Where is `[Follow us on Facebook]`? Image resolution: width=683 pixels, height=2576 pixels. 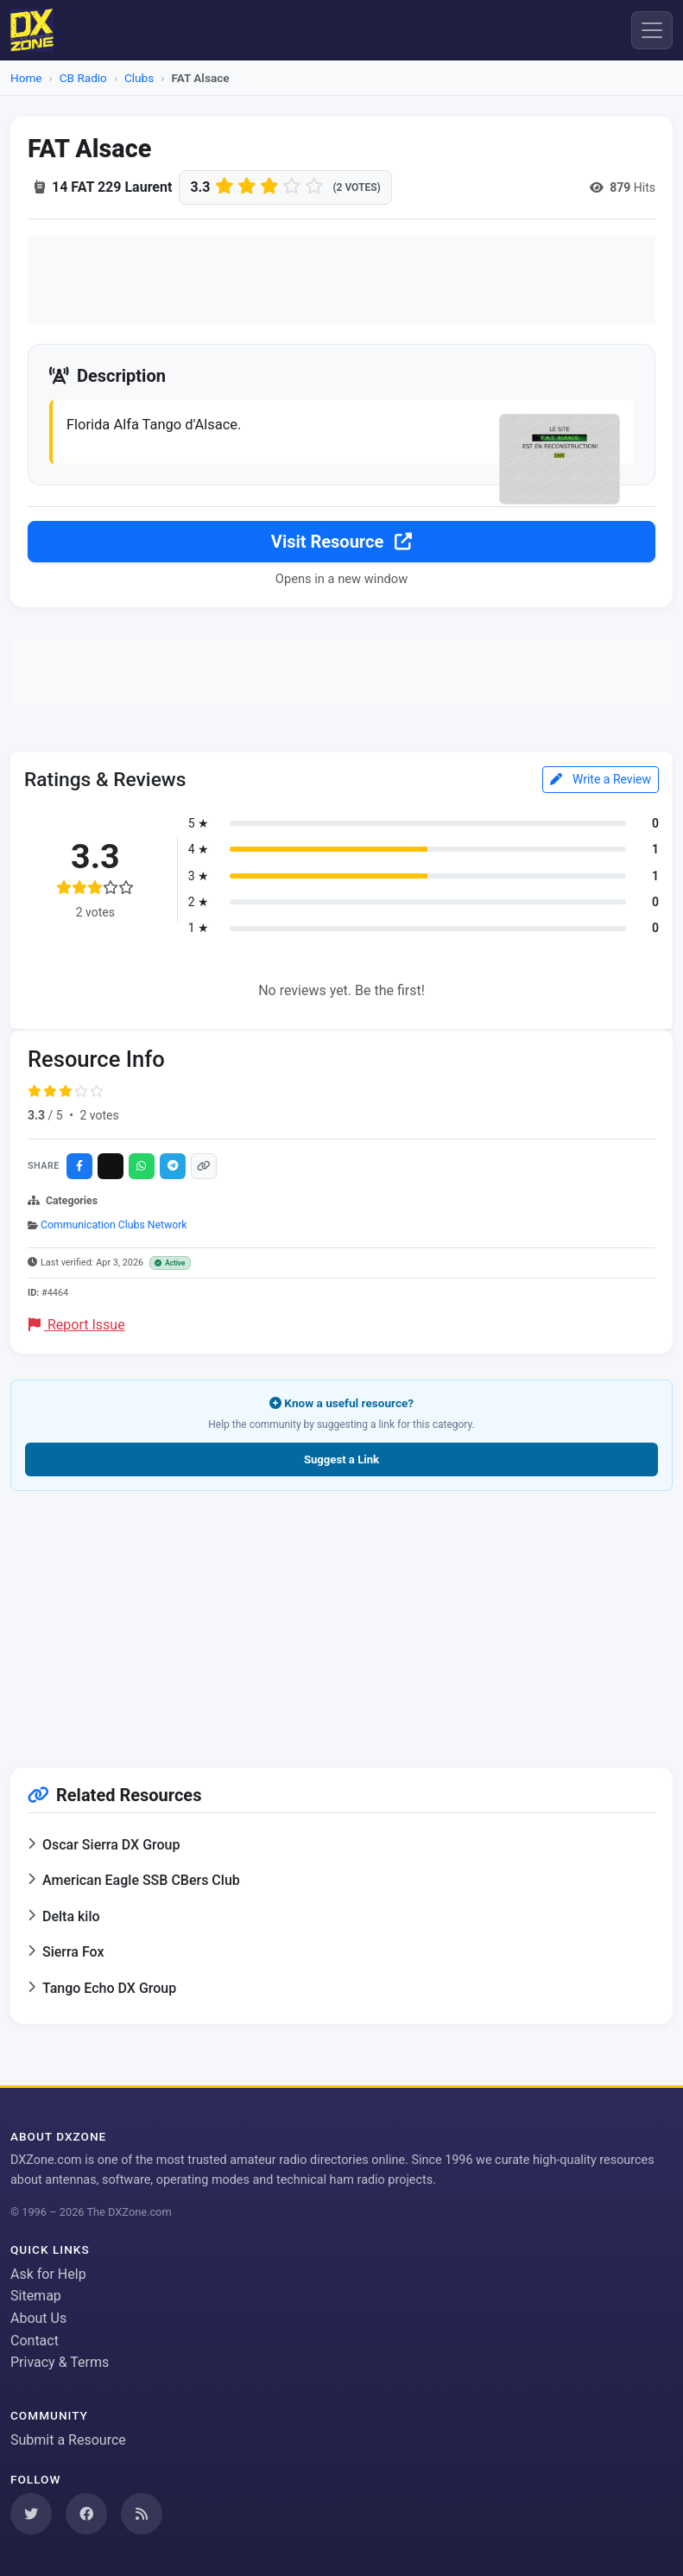 [Follow us on Facebook] is located at coordinates (86, 2514).